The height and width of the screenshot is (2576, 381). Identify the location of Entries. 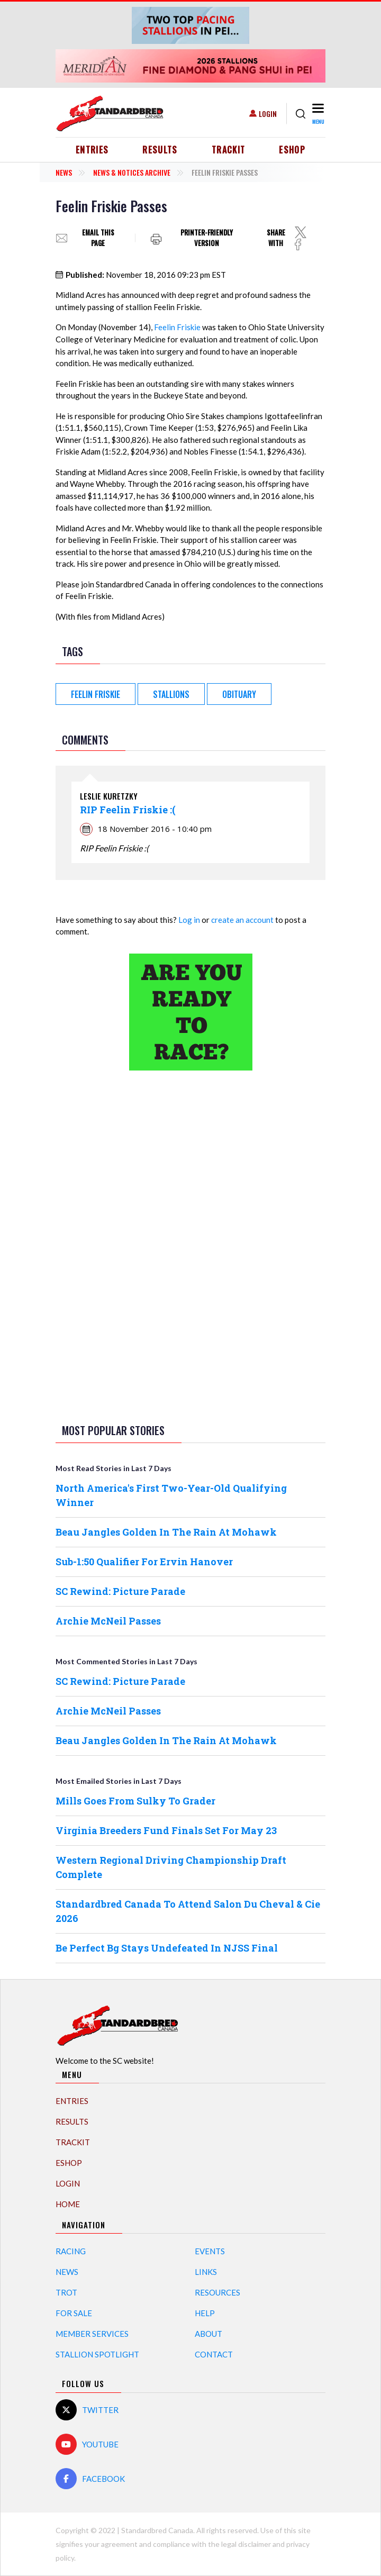
(92, 149).